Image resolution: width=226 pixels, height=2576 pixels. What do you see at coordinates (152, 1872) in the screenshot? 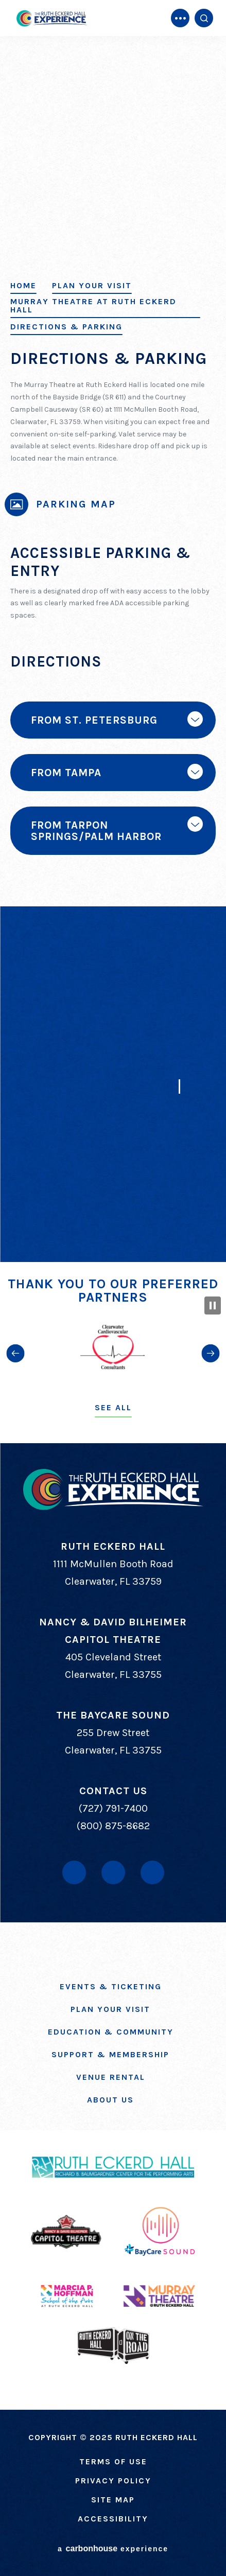
I see `[Instagram]` at bounding box center [152, 1872].